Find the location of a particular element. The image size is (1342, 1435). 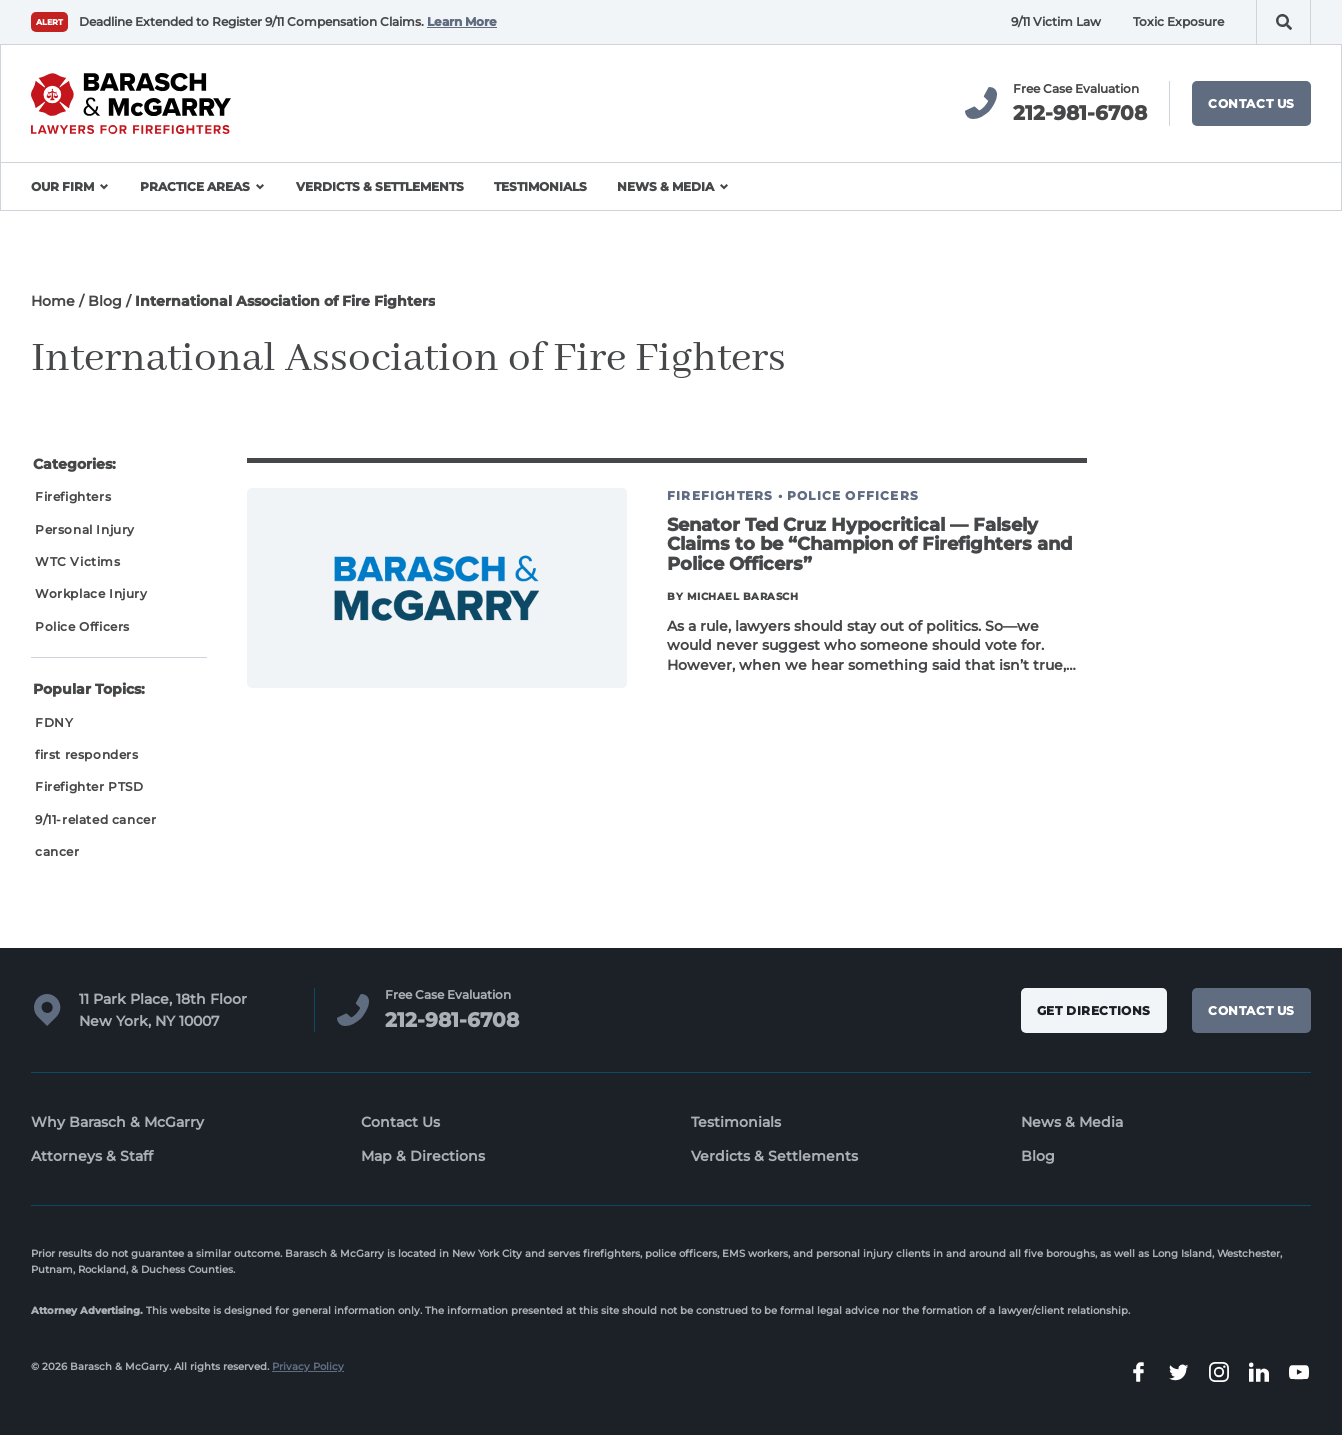

Firefighter PTSD is located at coordinates (89, 786).